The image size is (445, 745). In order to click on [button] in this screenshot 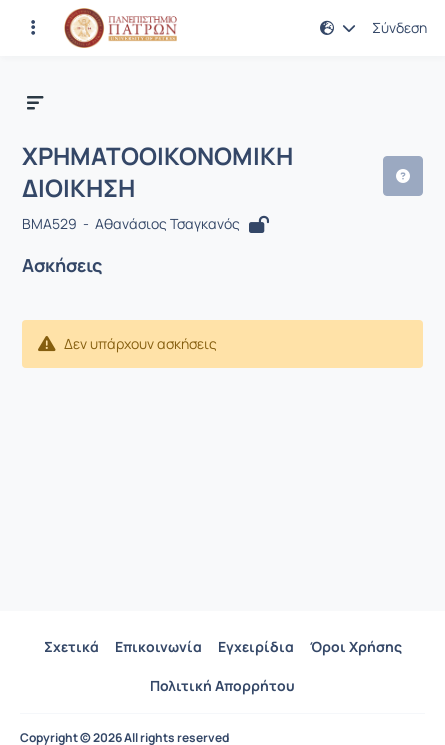, I will do `click(338, 28)`.